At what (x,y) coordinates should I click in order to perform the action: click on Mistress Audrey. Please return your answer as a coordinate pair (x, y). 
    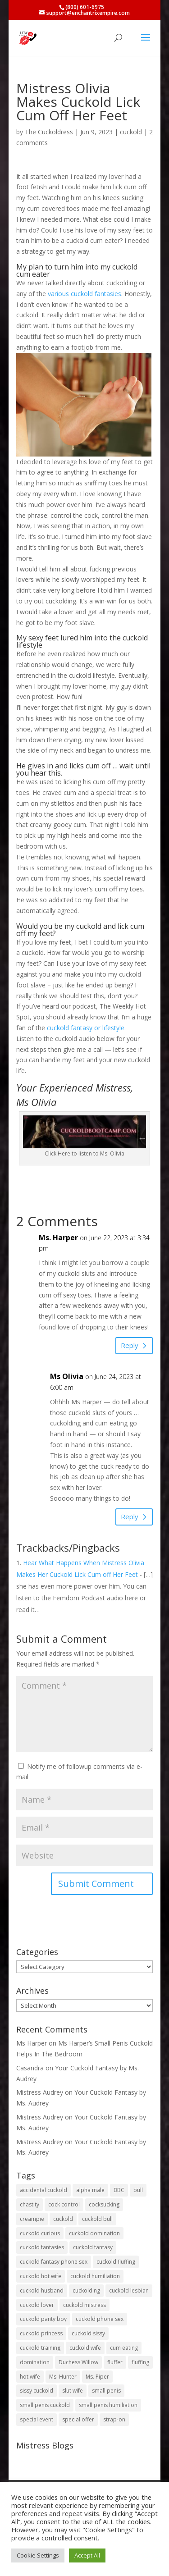
    Looking at the image, I should click on (39, 2092).